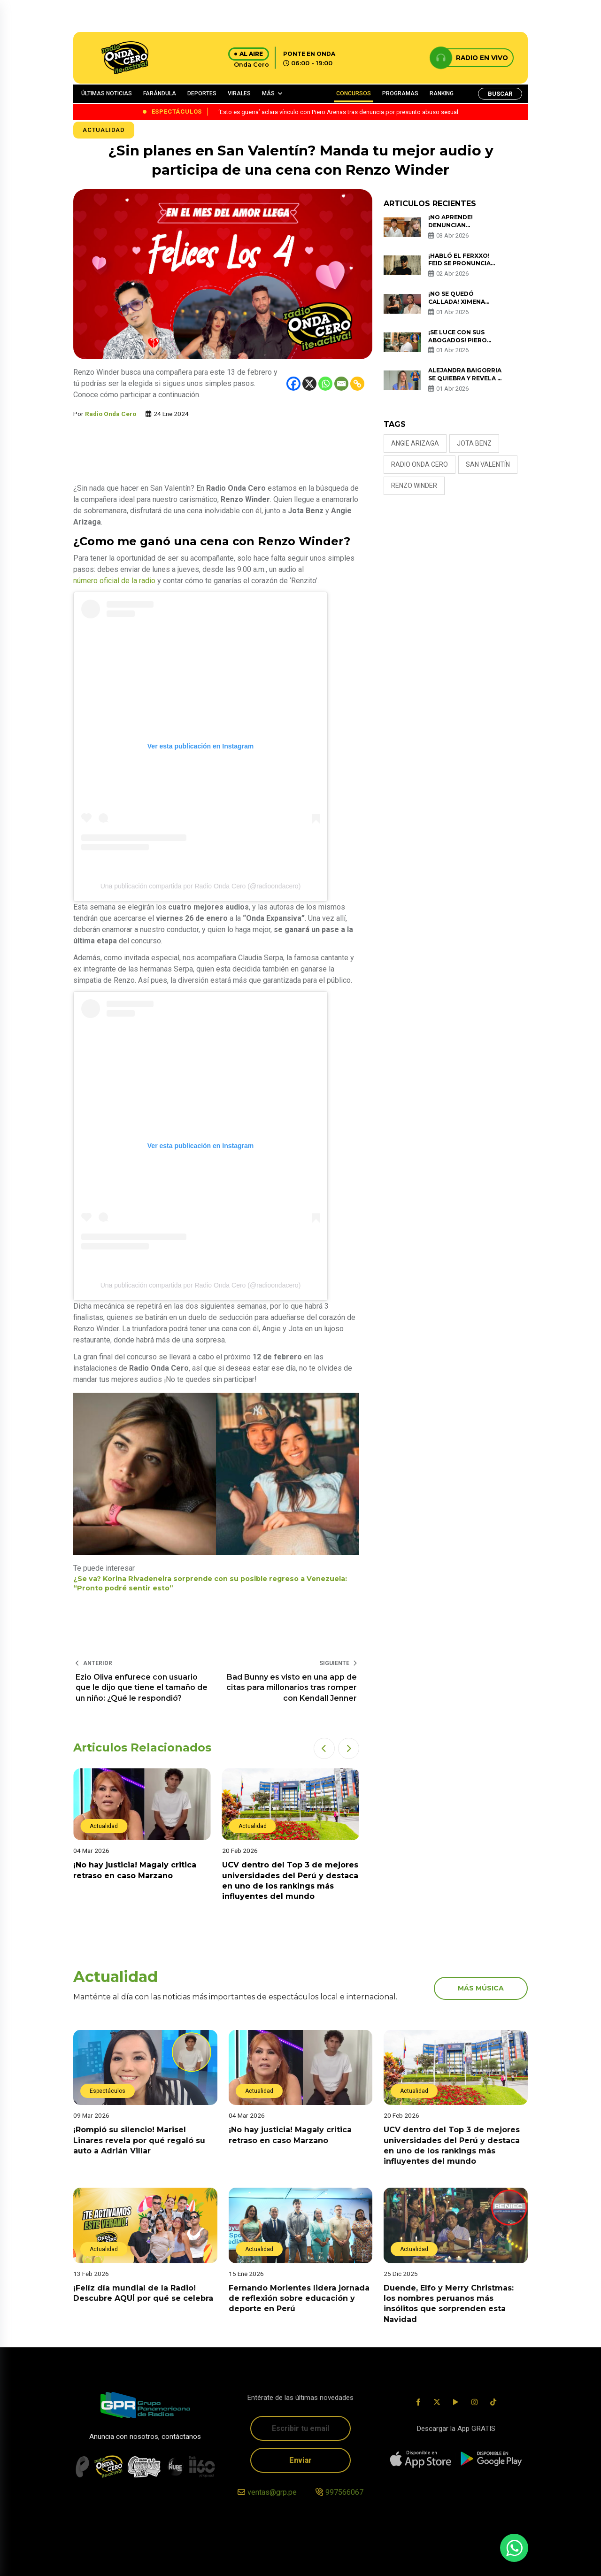  What do you see at coordinates (324, 1748) in the screenshot?
I see `[button]` at bounding box center [324, 1748].